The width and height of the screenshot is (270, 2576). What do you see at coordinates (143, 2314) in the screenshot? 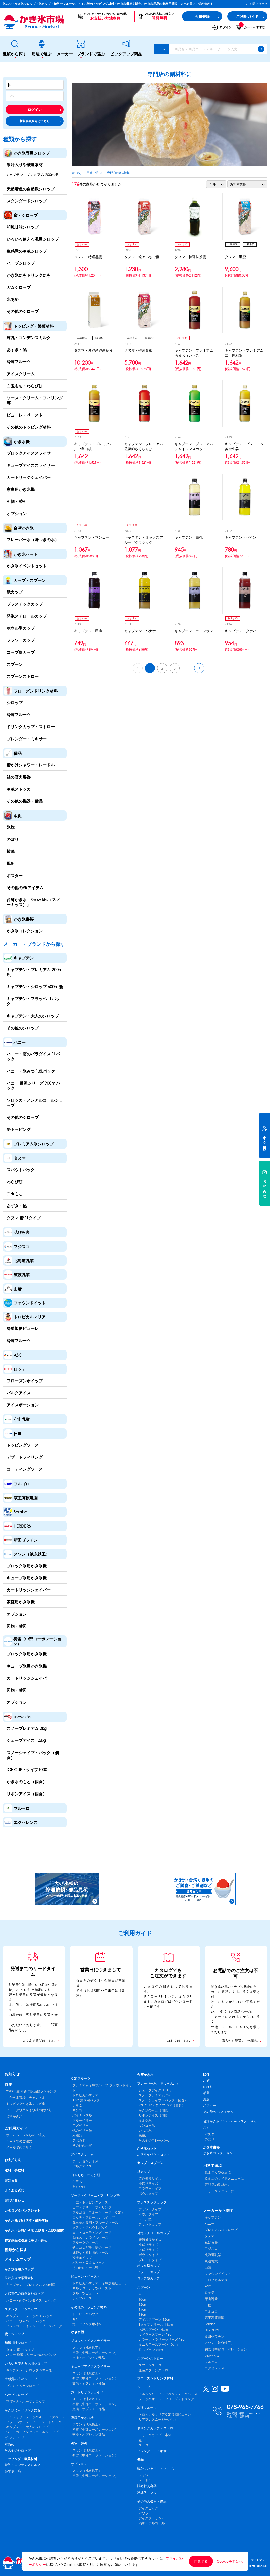
I see `16cm` at bounding box center [143, 2314].